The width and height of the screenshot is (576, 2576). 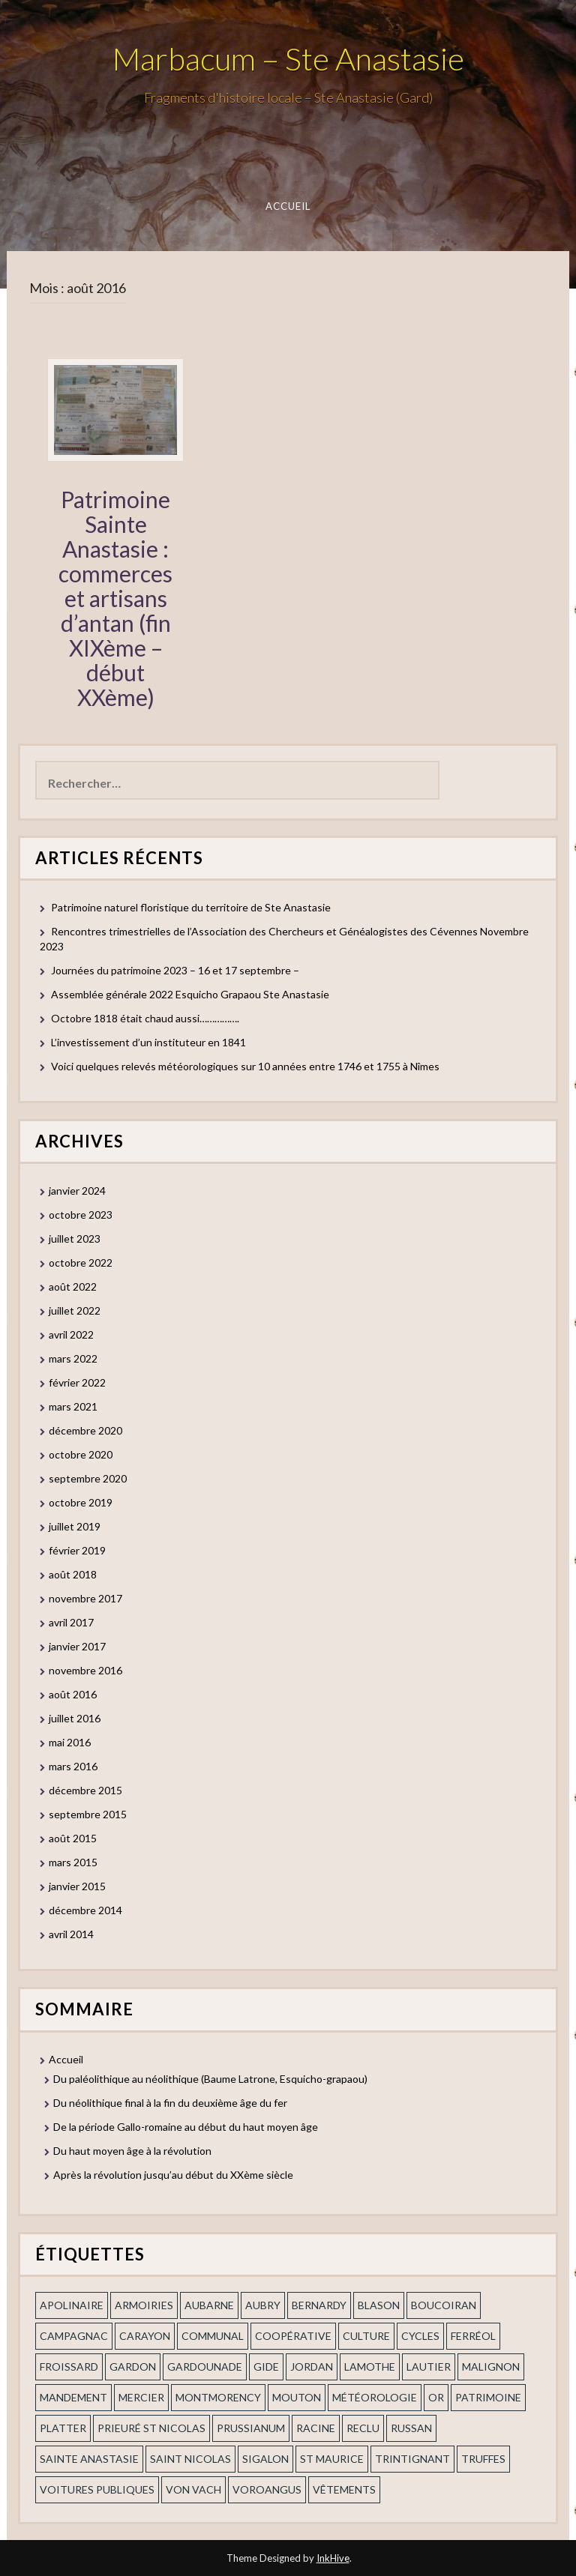 I want to click on Jordan [Jordan (1 élément)], so click(x=311, y=2366).